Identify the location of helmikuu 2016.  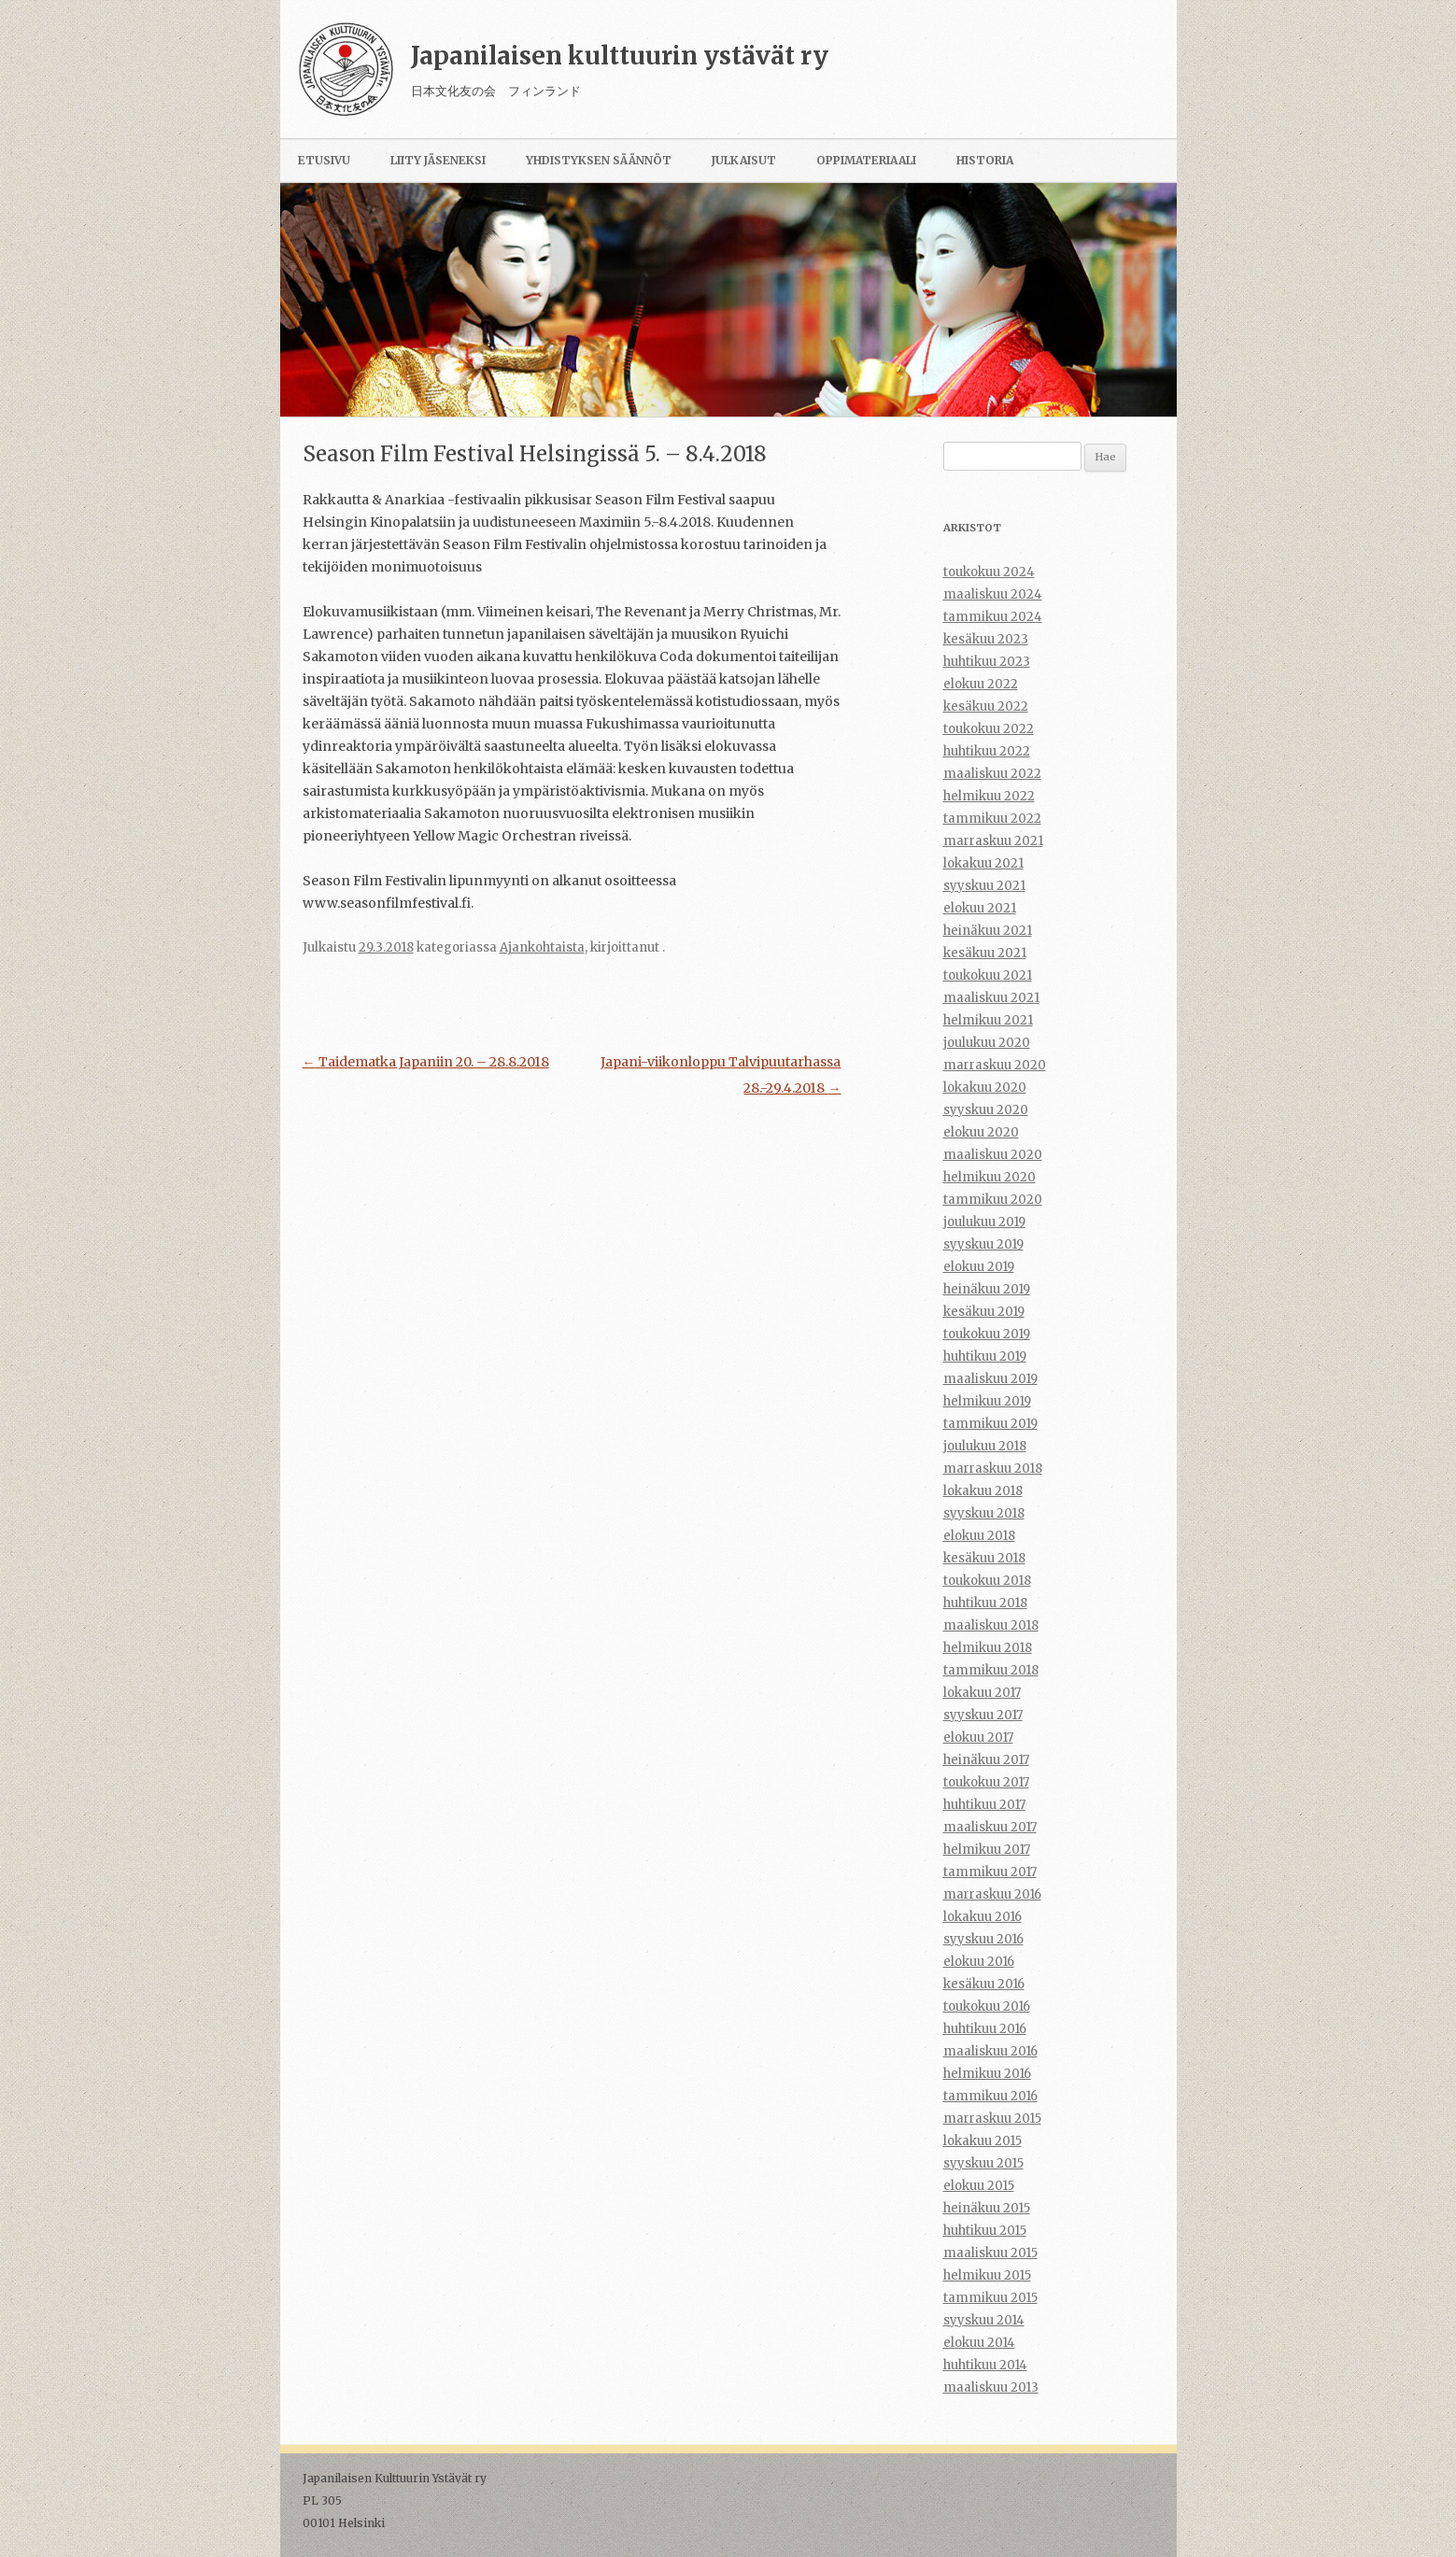
(987, 2074).